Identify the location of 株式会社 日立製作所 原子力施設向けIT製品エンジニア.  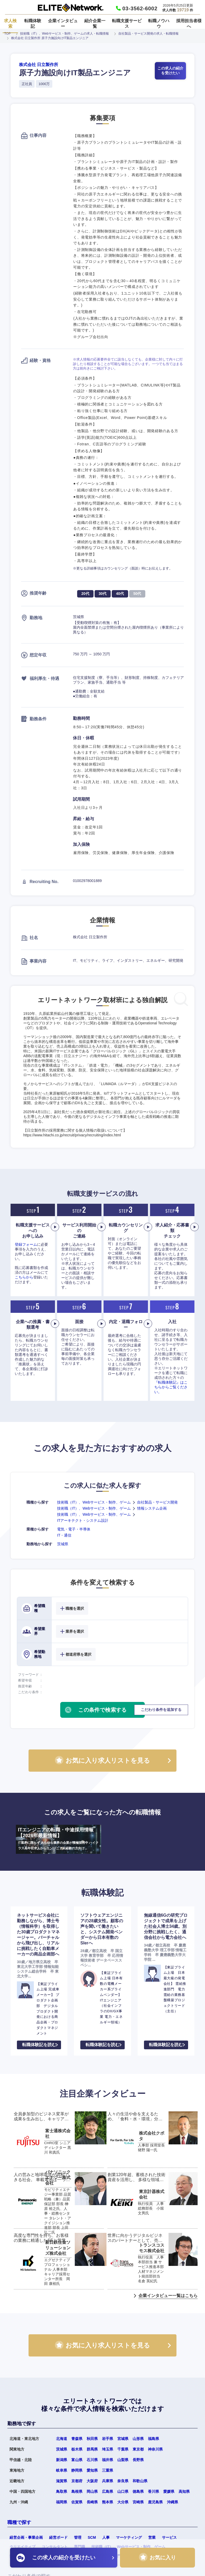
(49, 38).